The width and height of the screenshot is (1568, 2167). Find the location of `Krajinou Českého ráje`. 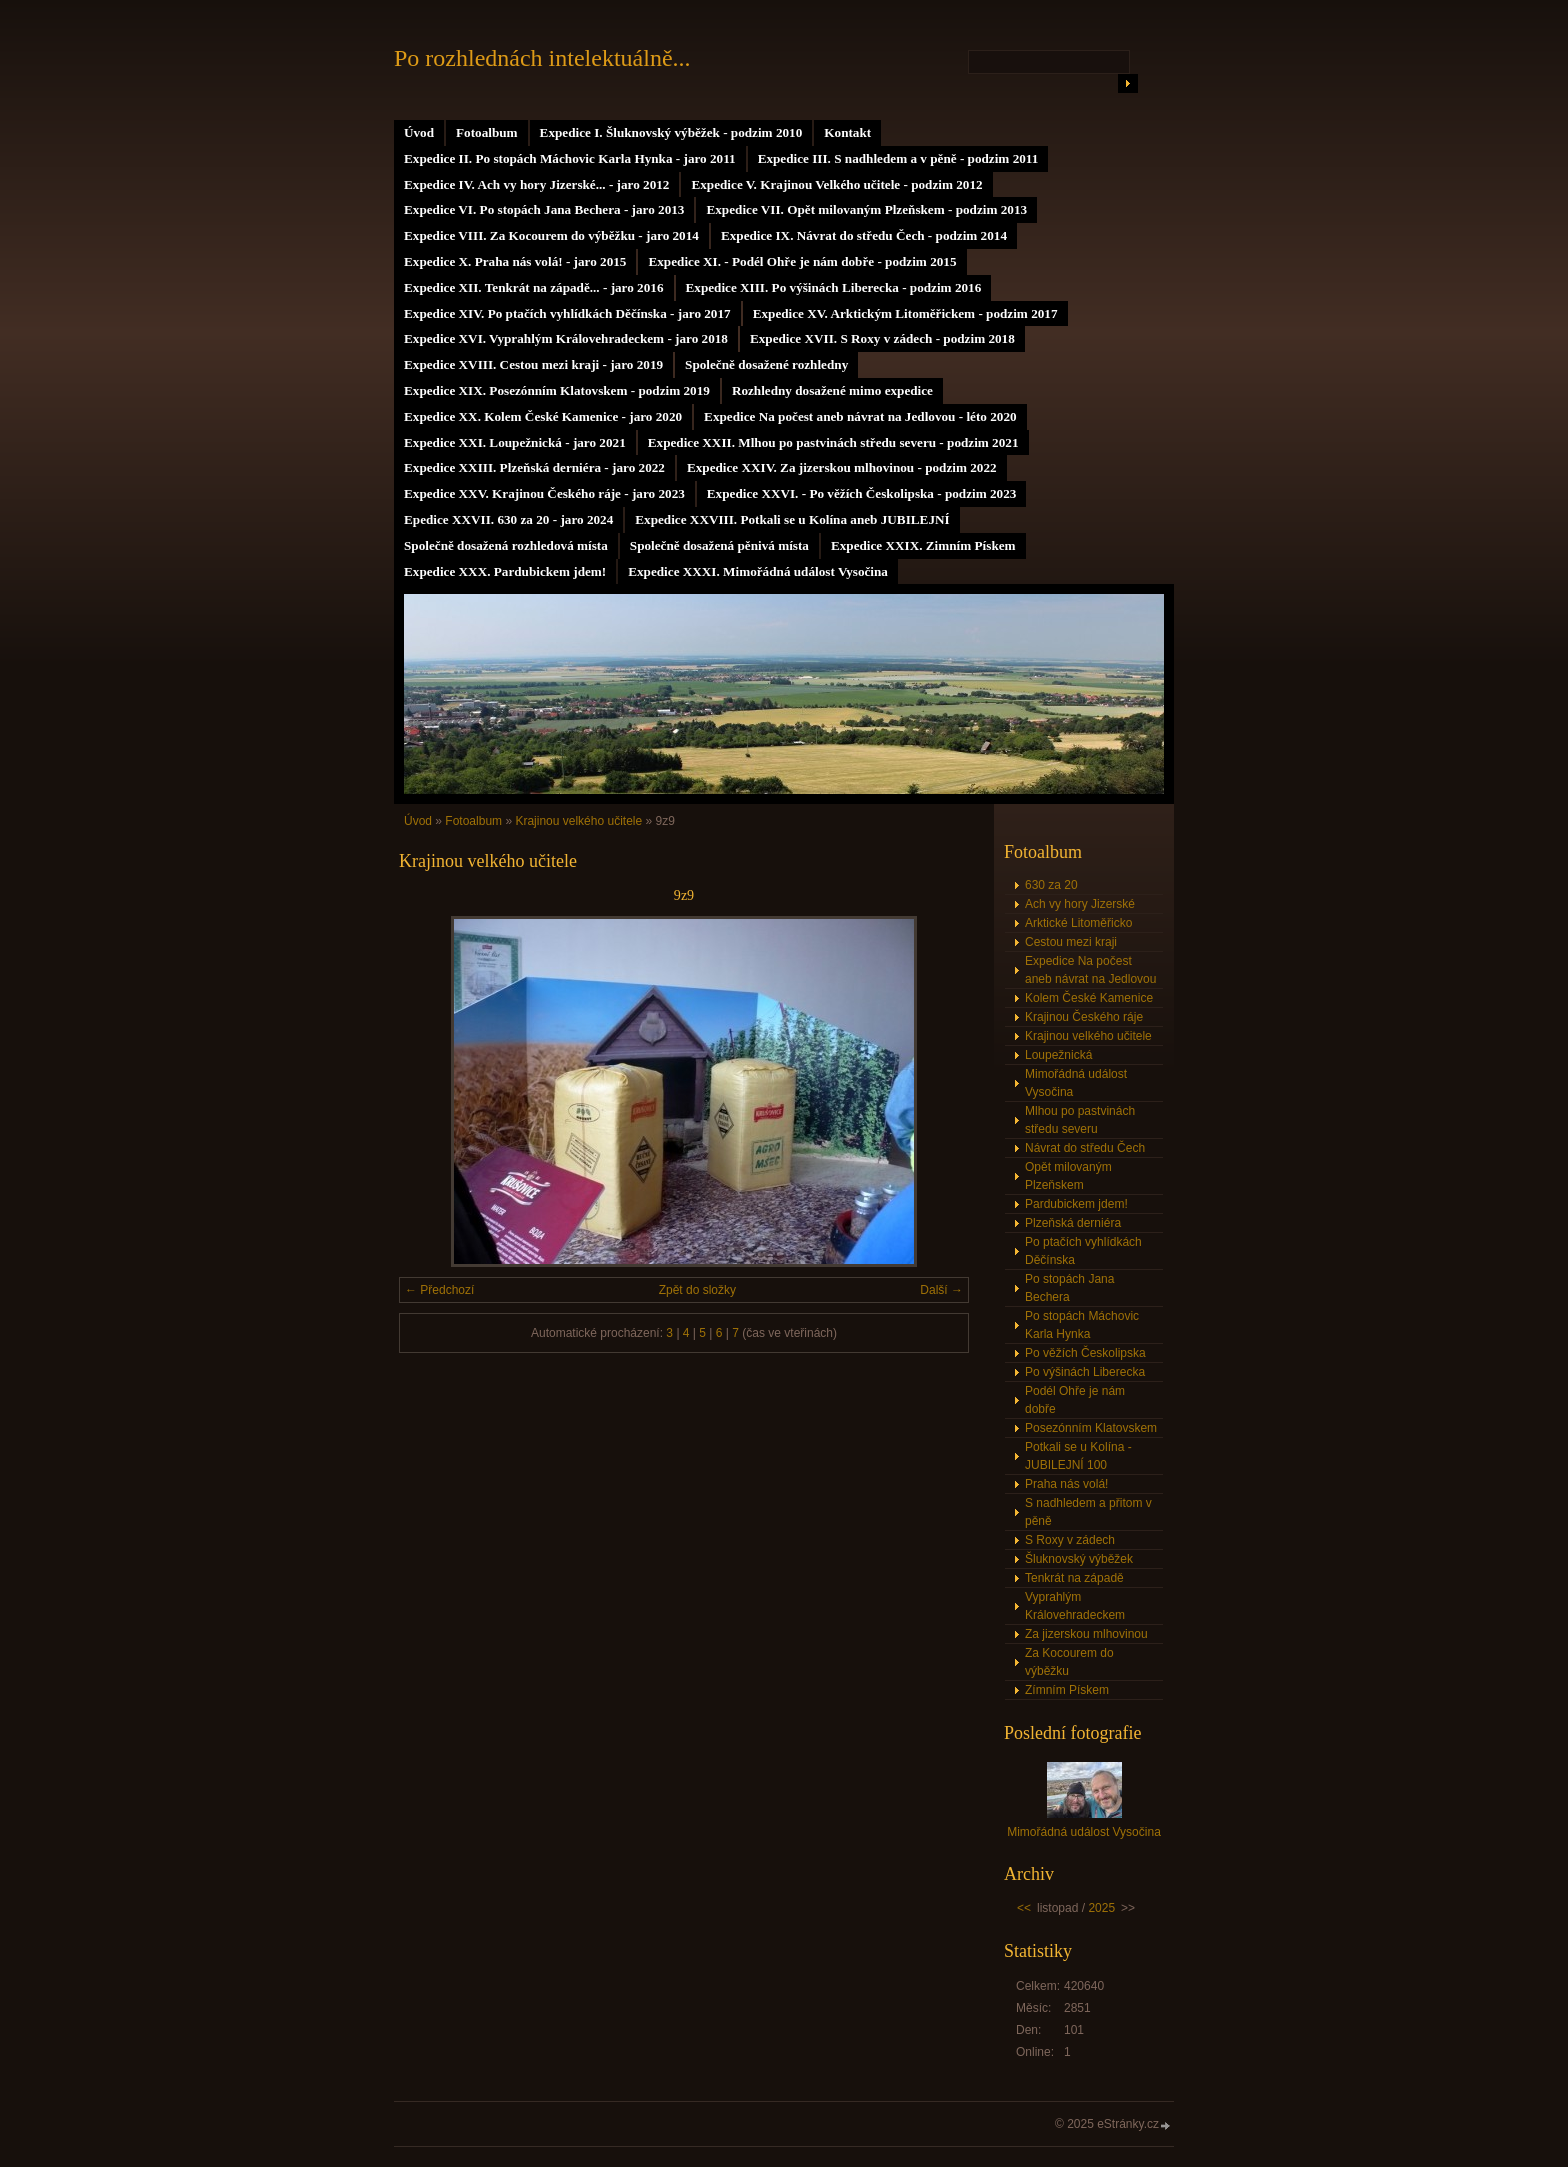

Krajinou Českého ráje is located at coordinates (1084, 1017).